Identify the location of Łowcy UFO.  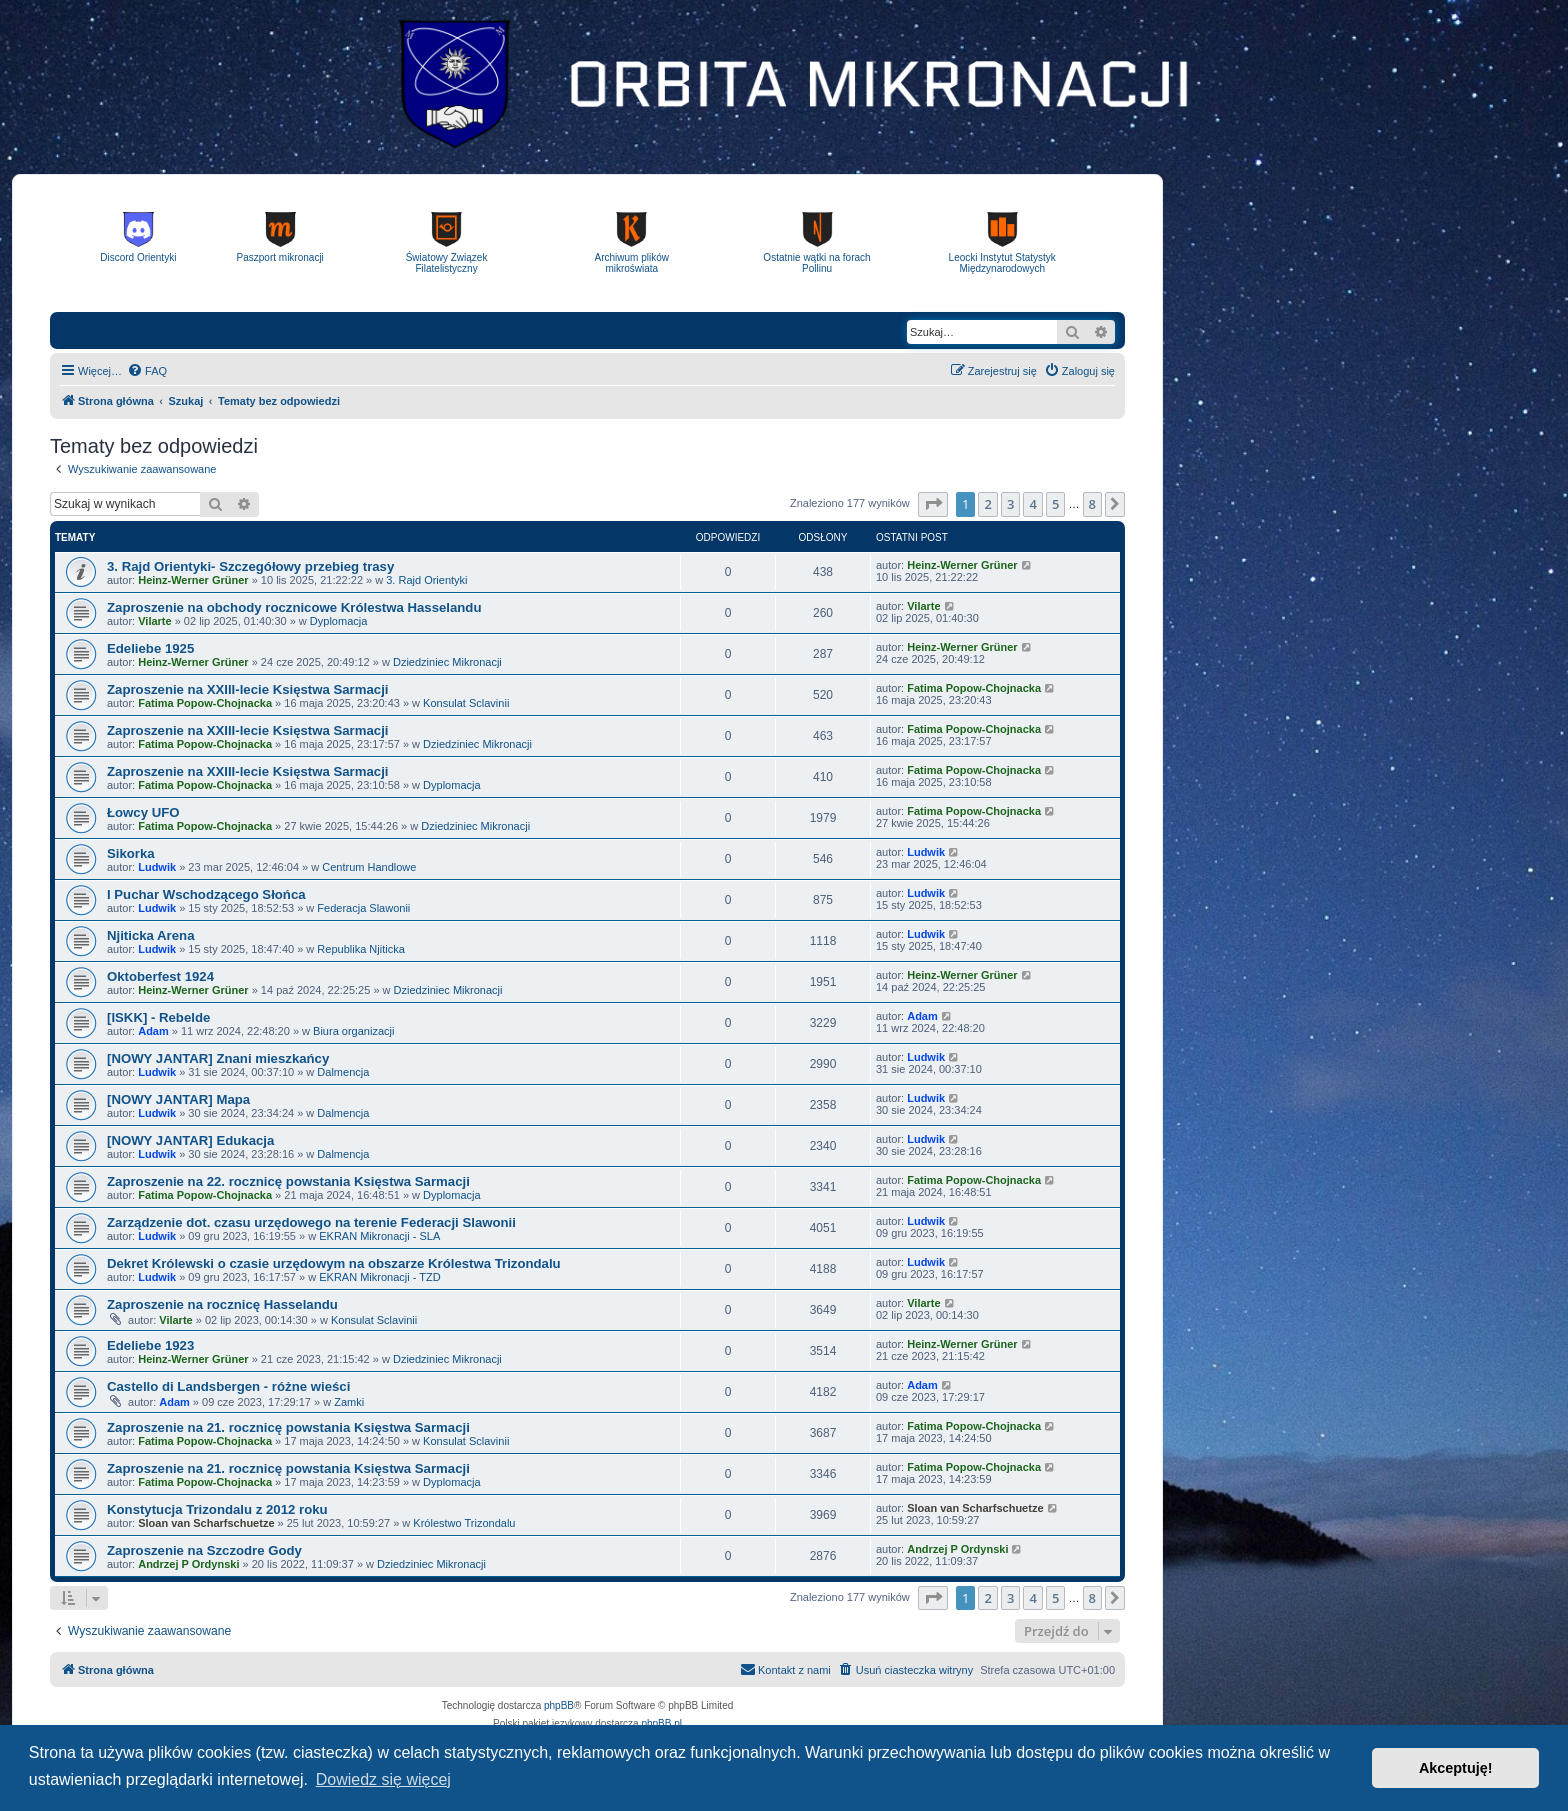
(143, 812).